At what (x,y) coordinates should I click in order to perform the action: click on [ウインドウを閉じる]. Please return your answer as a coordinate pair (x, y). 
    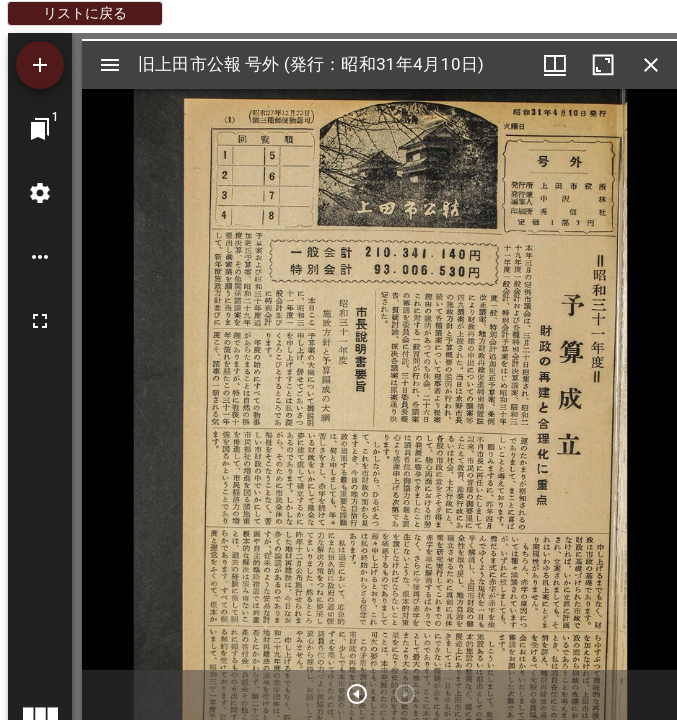
    Looking at the image, I should click on (651, 65).